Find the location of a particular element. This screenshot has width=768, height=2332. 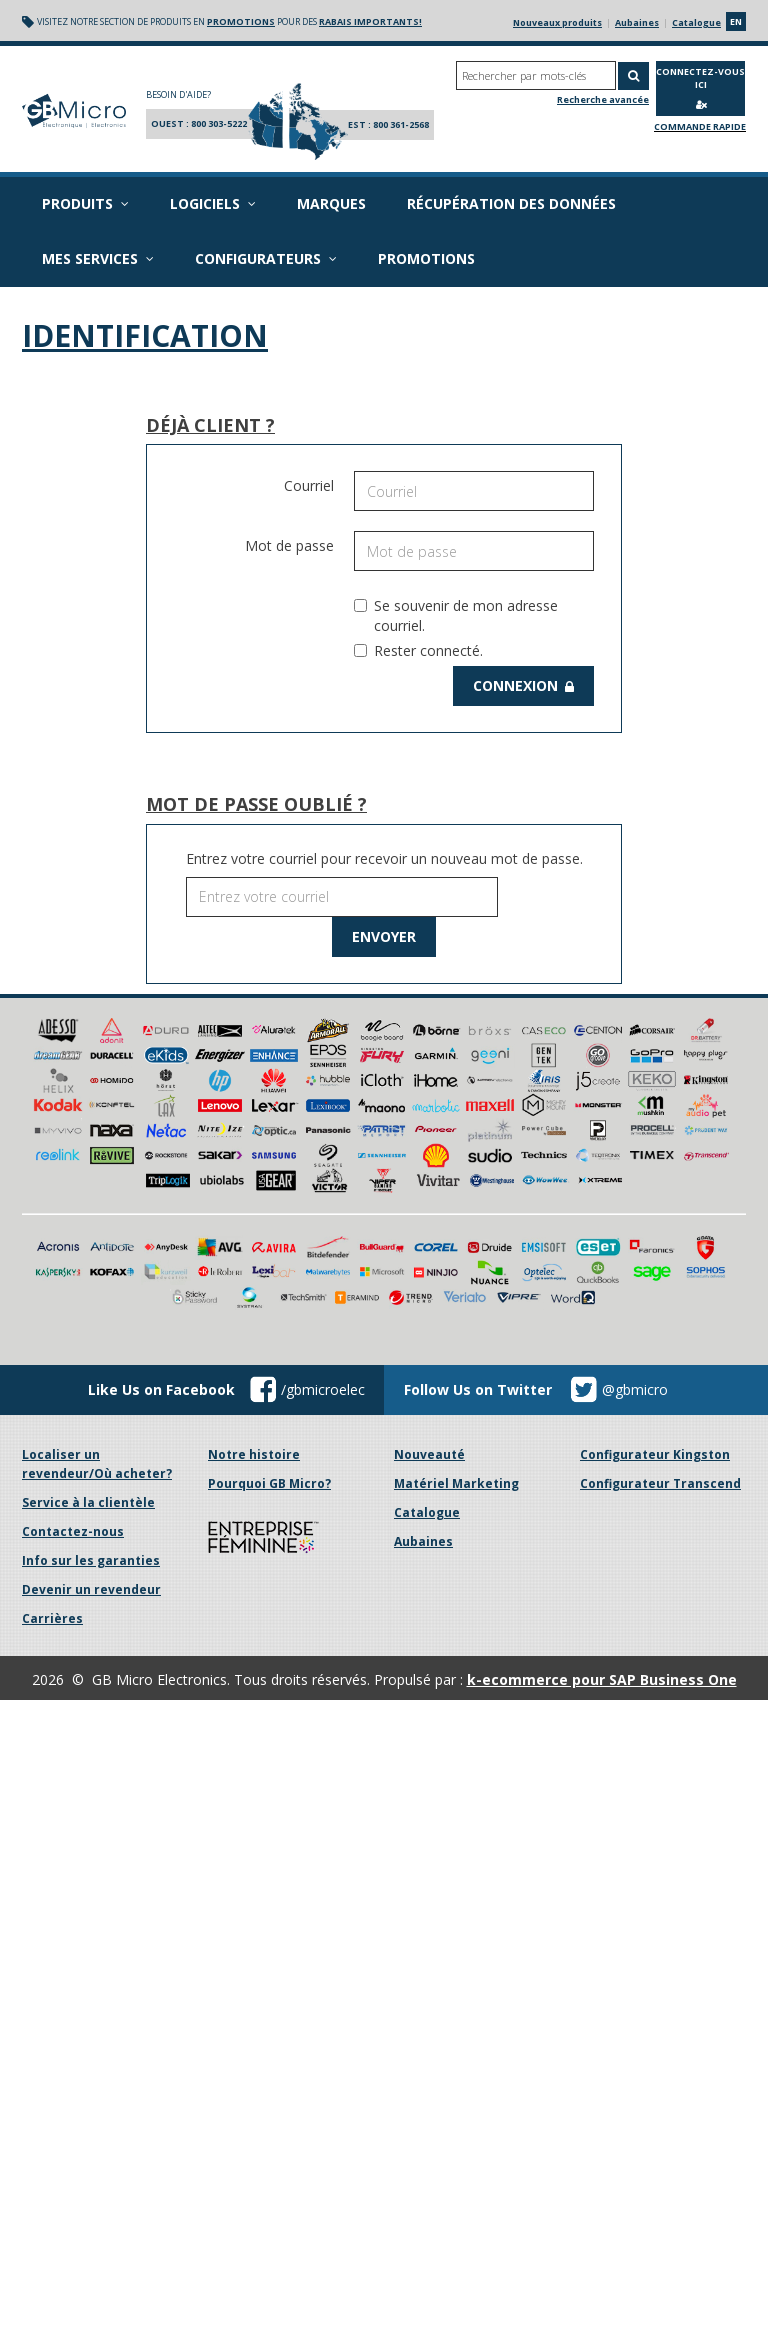

Courriel is located at coordinates (309, 485).